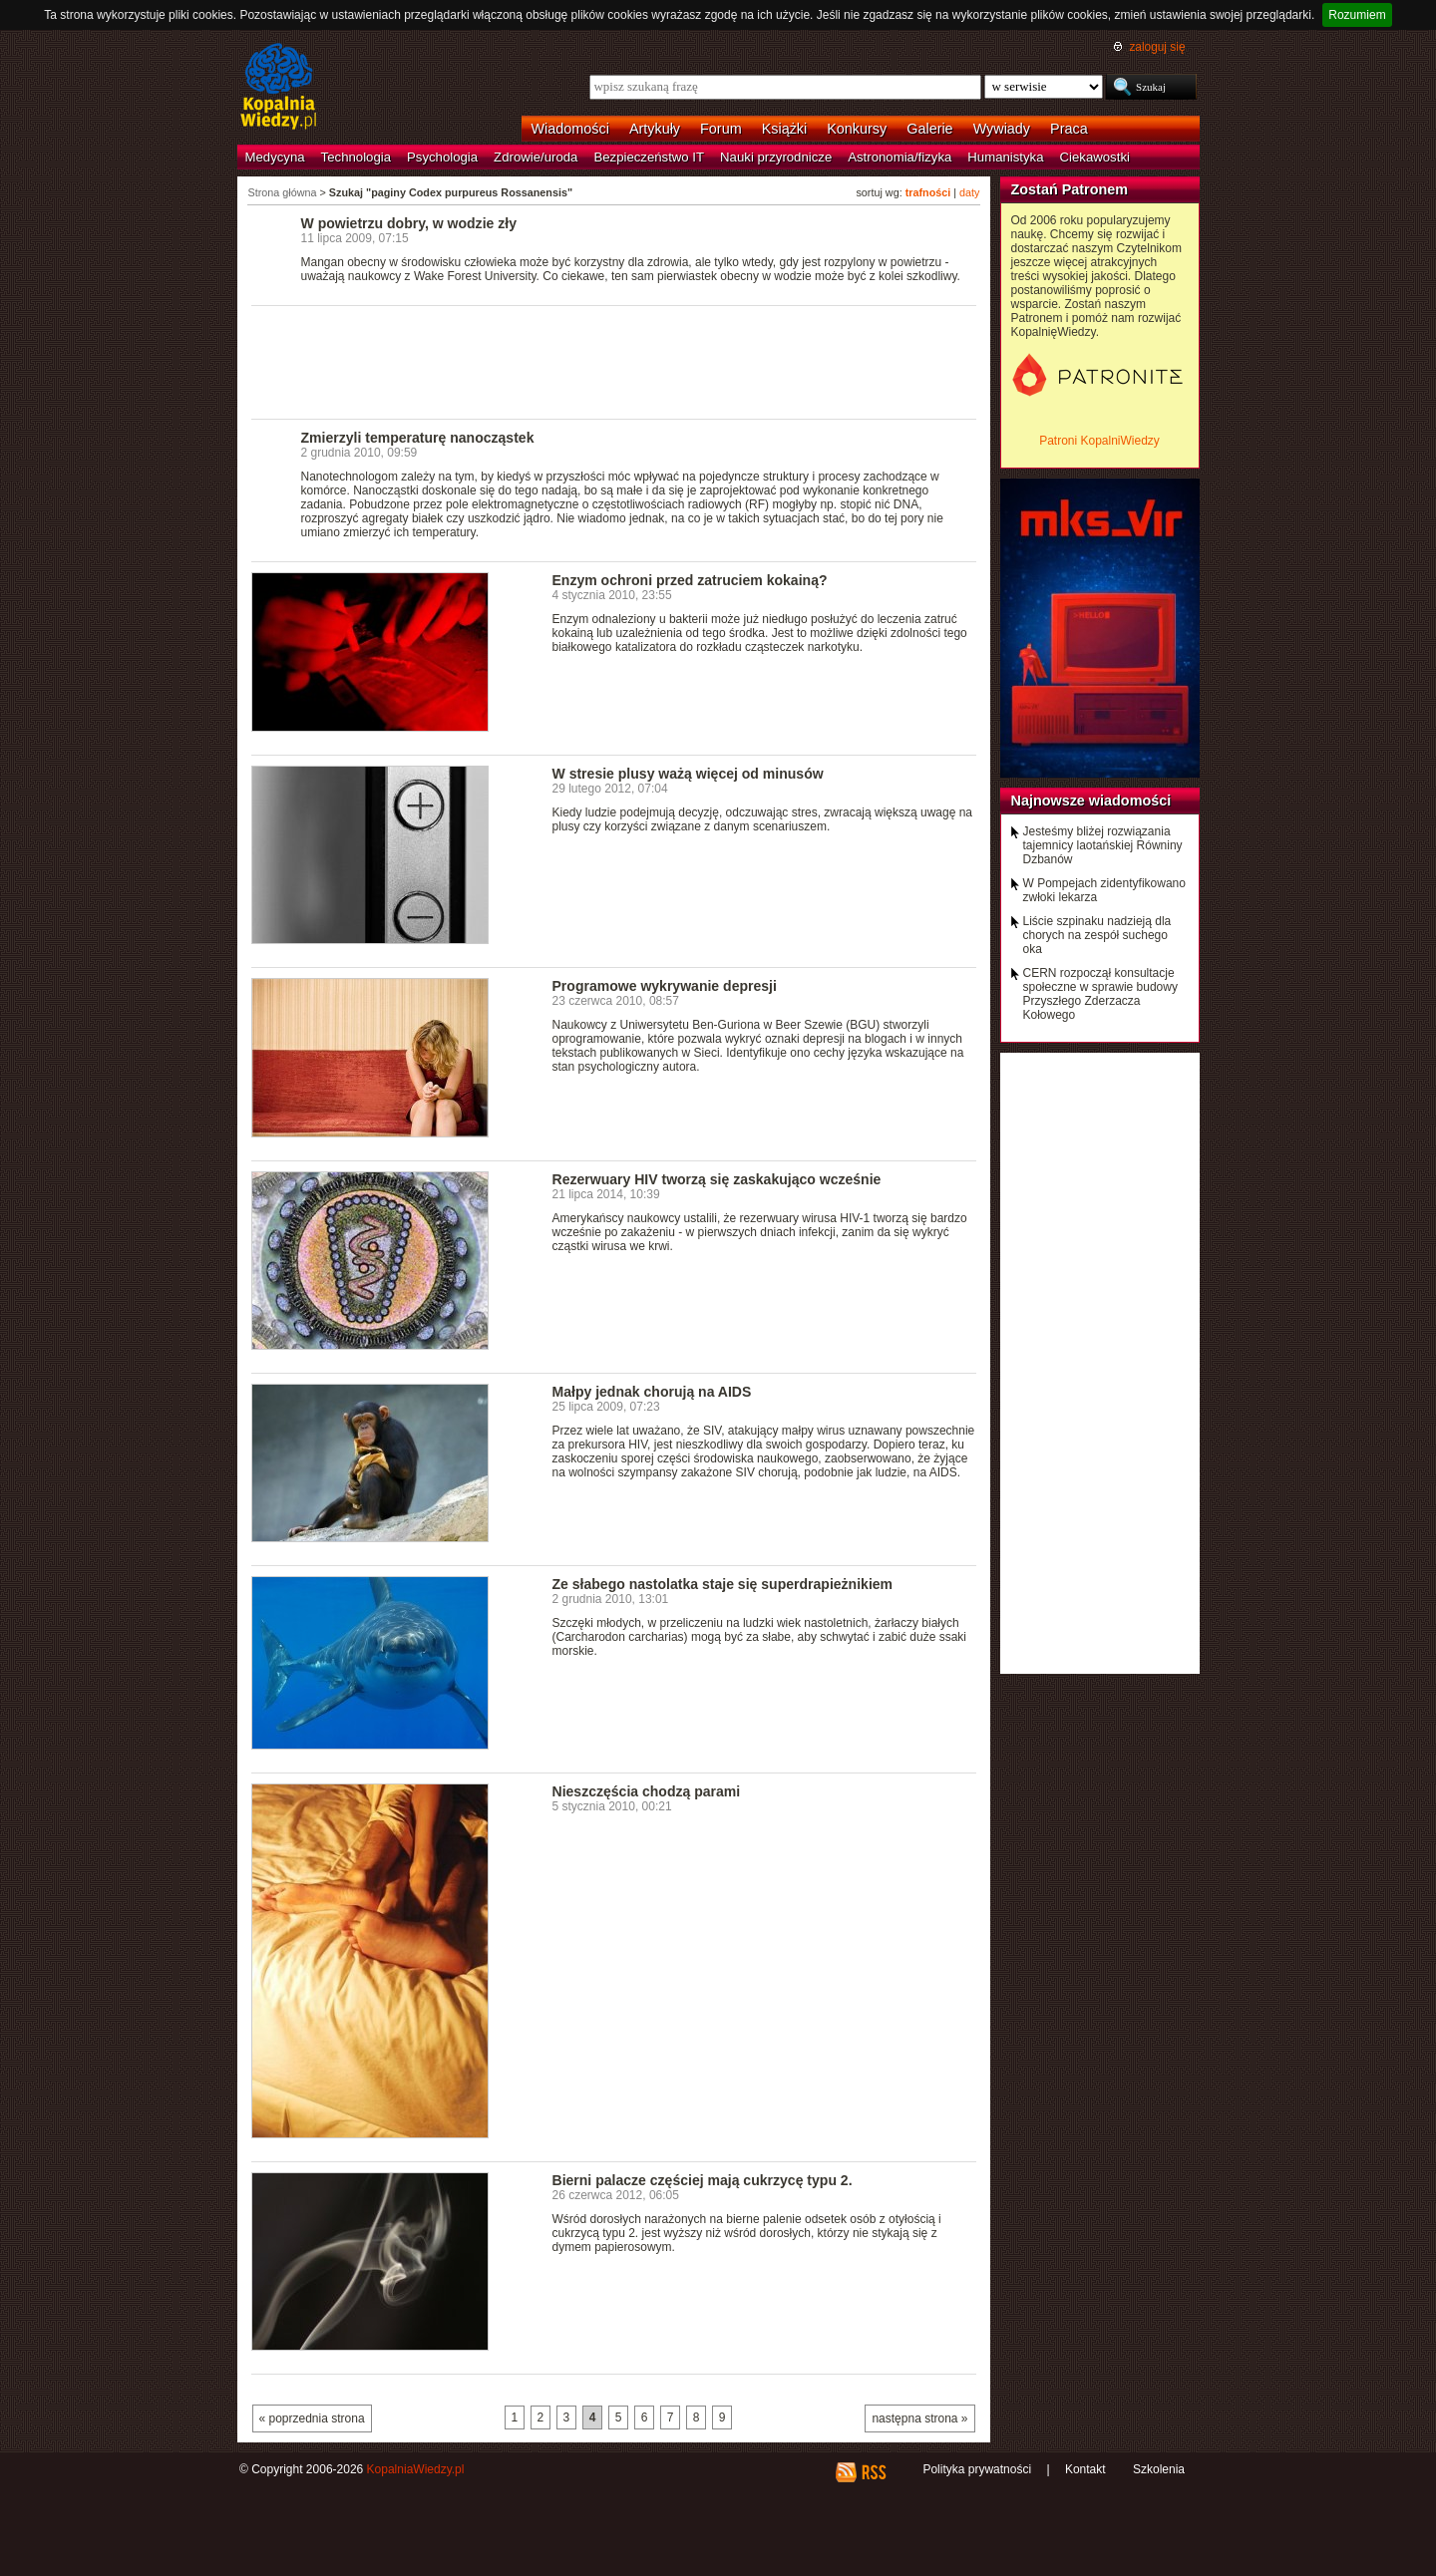  What do you see at coordinates (899, 157) in the screenshot?
I see `Astronomia/fizyka` at bounding box center [899, 157].